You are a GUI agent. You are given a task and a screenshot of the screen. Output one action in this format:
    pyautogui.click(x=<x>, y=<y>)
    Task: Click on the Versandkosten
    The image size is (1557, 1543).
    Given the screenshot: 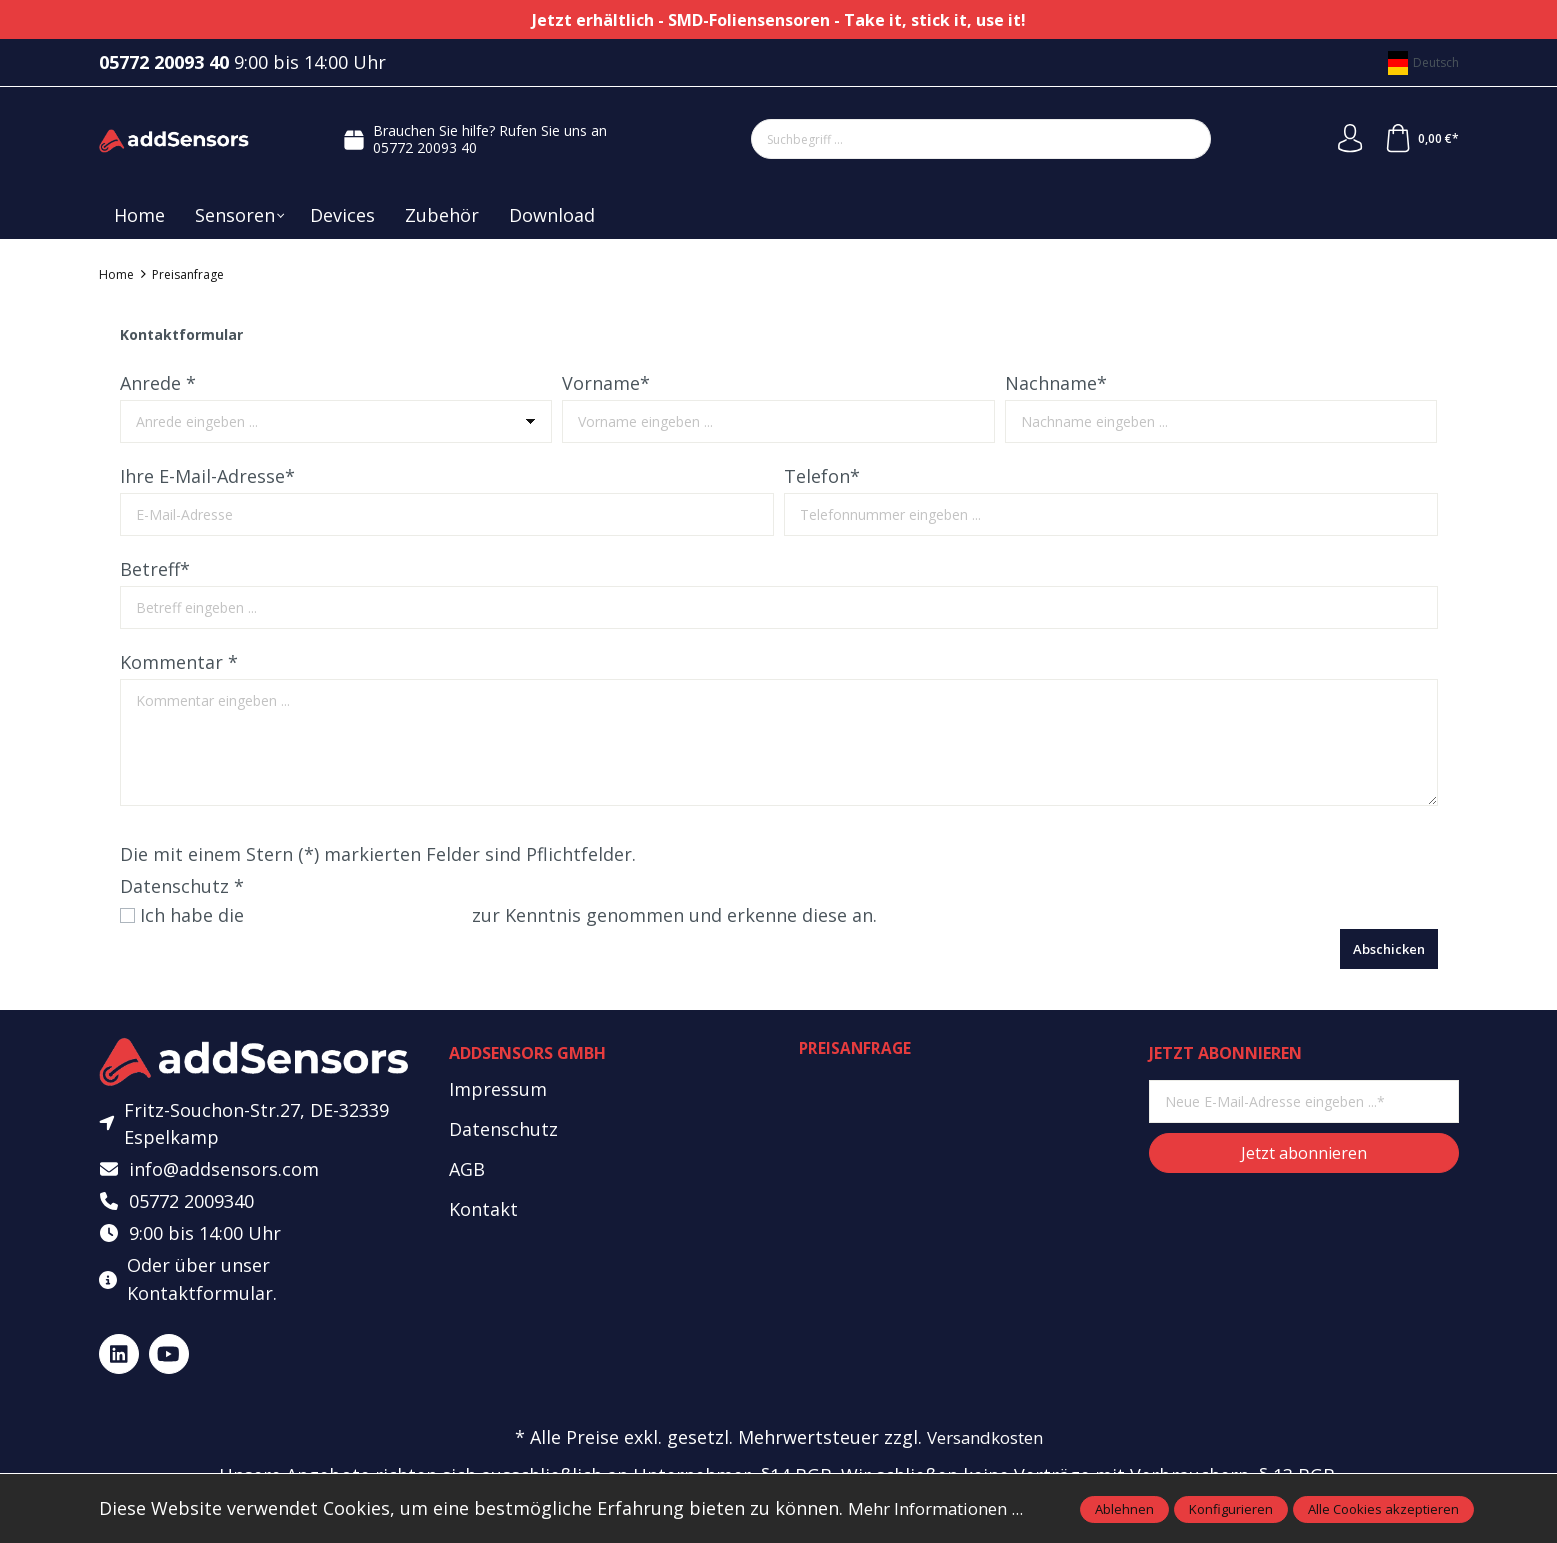 What is the action you would take?
    pyautogui.click(x=984, y=1442)
    